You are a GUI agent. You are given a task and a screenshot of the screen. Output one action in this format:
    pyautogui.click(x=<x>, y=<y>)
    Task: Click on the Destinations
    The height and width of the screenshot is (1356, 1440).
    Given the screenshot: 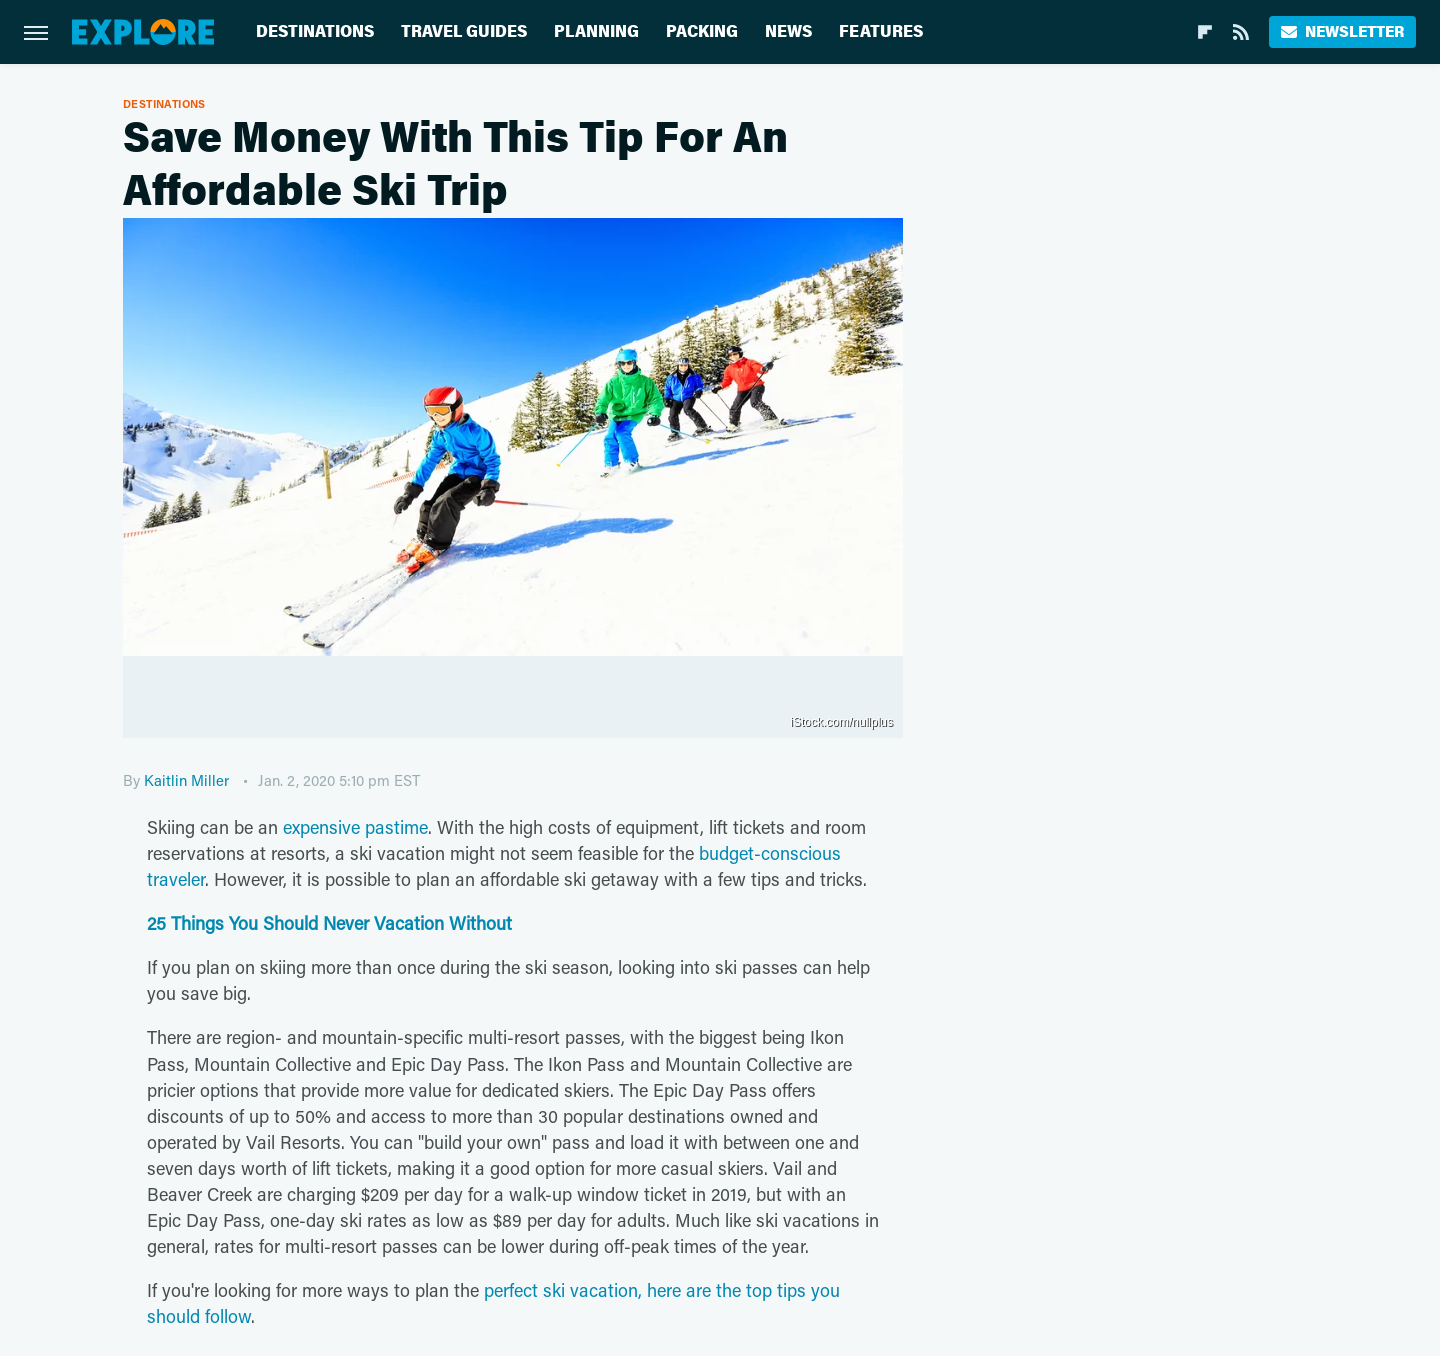 What is the action you would take?
    pyautogui.click(x=315, y=31)
    